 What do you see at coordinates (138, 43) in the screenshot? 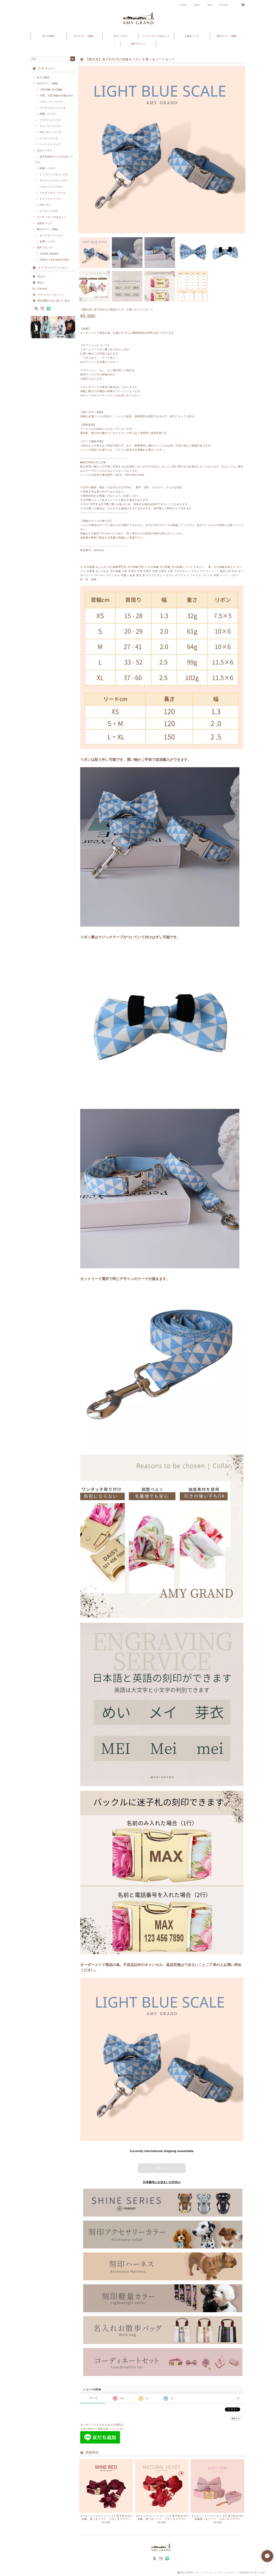
I see `海外ブランド` at bounding box center [138, 43].